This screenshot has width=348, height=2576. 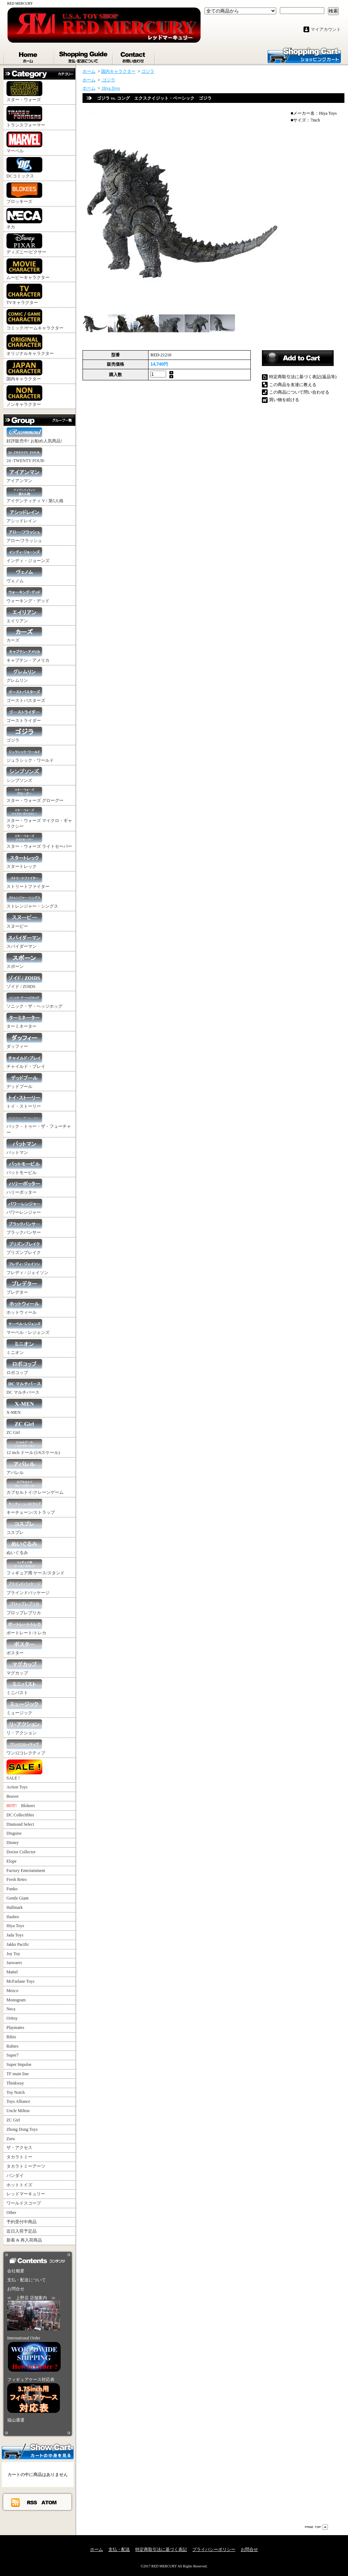 What do you see at coordinates (26, 244) in the screenshot?
I see `ディズニー/ピクサー` at bounding box center [26, 244].